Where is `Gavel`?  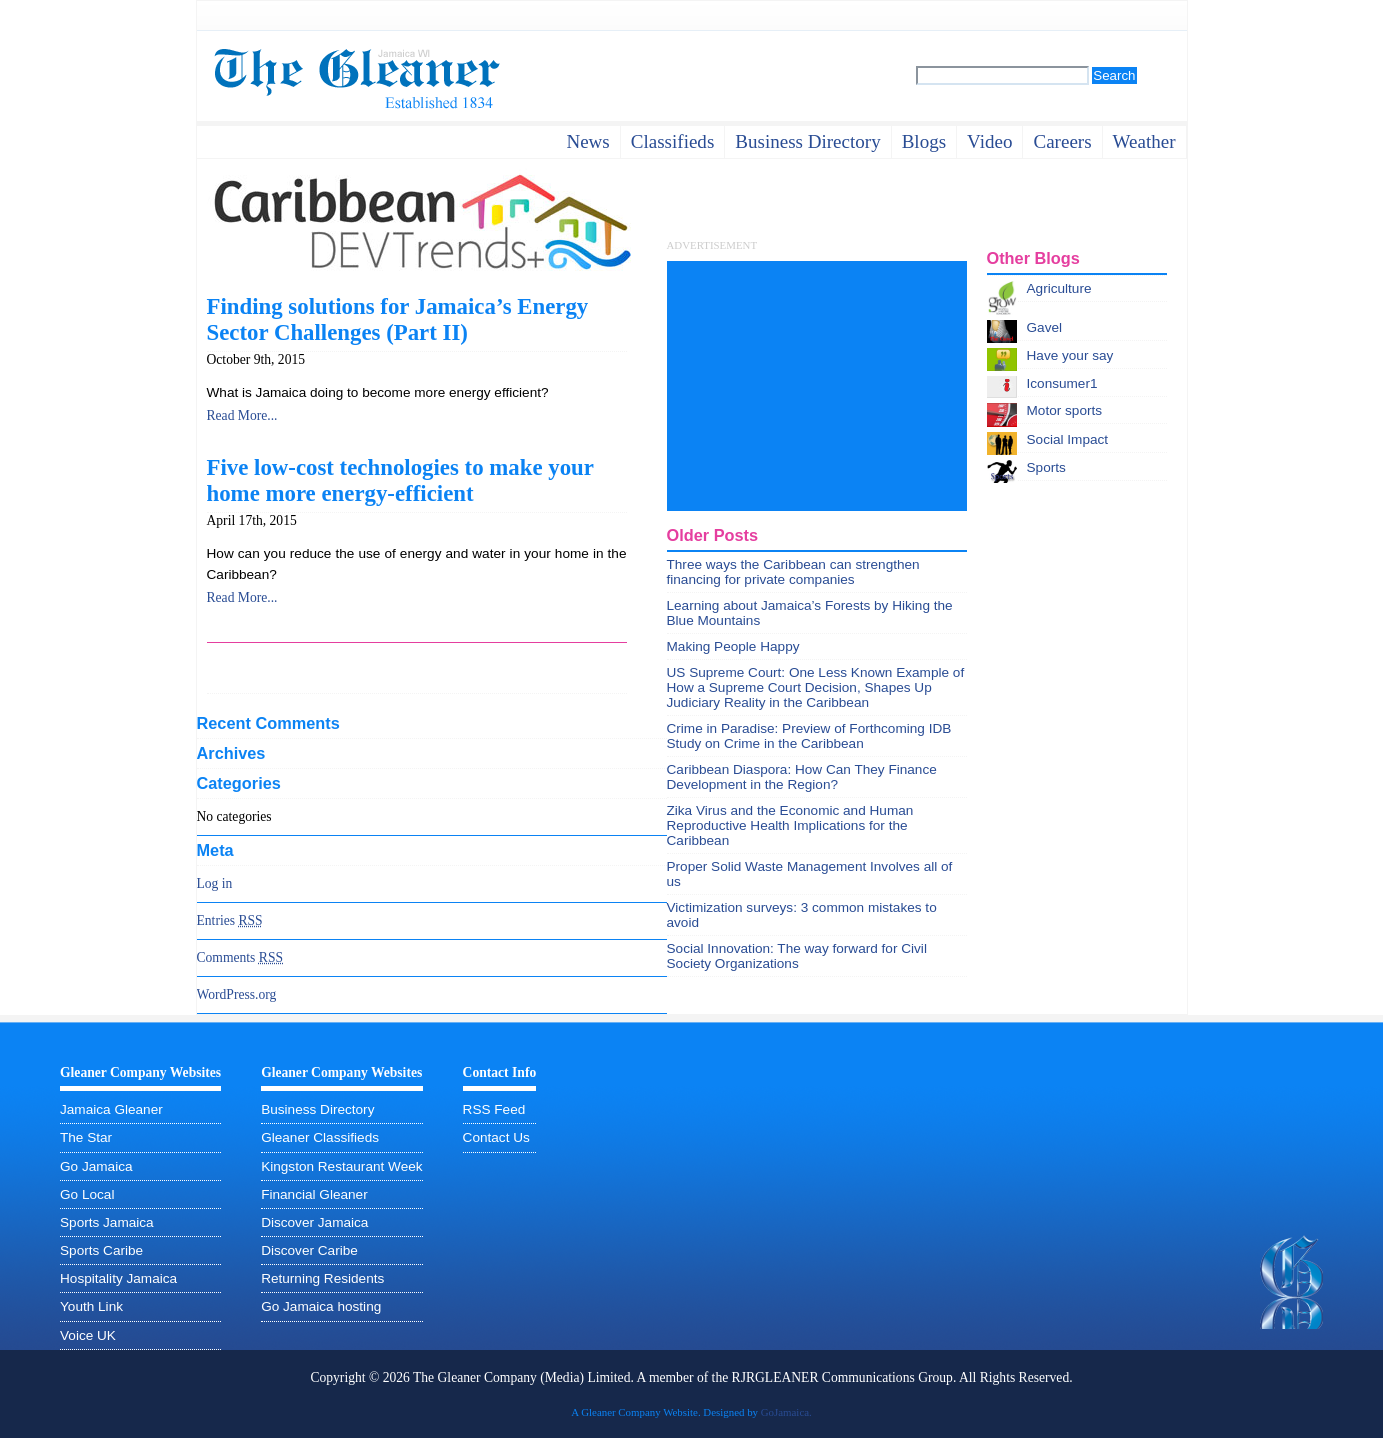 Gavel is located at coordinates (1045, 327).